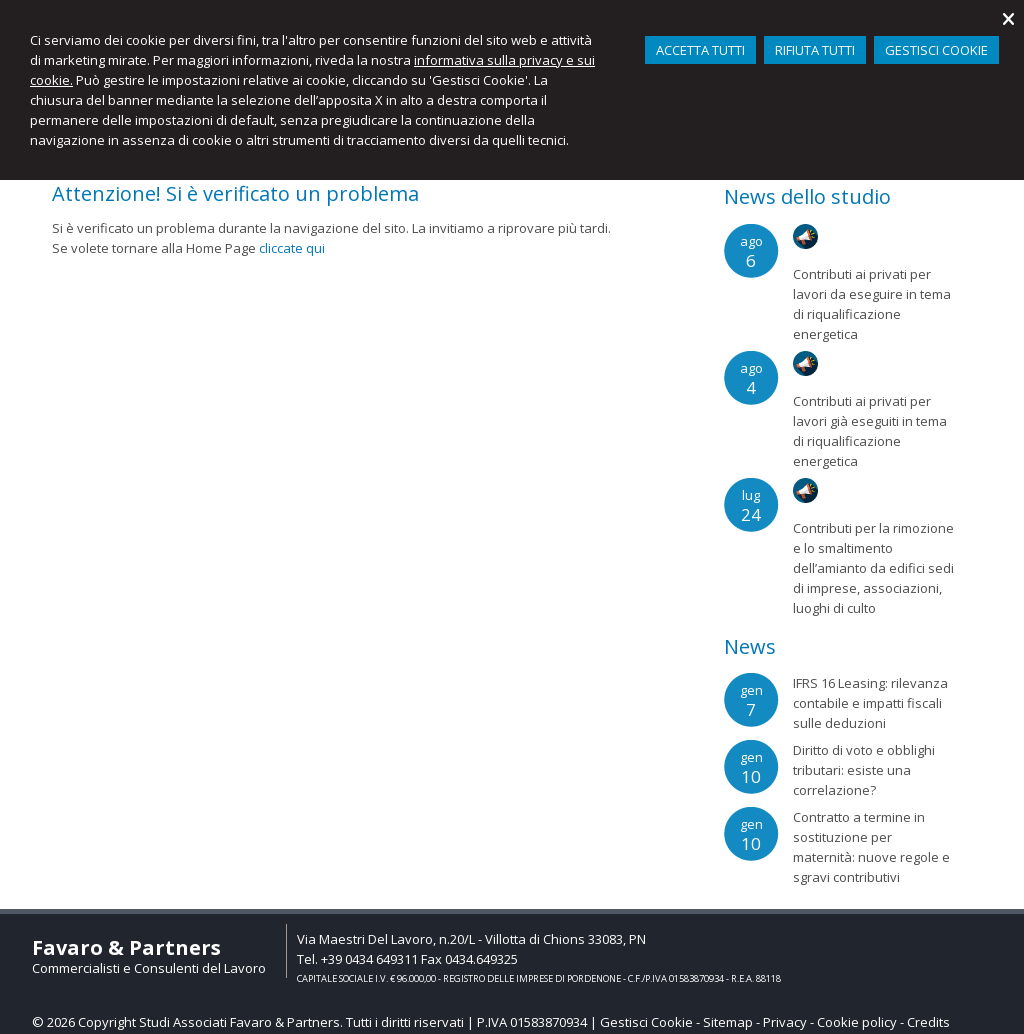 The height and width of the screenshot is (1034, 1024). Describe the element at coordinates (785, 1022) in the screenshot. I see `Privacy` at that location.